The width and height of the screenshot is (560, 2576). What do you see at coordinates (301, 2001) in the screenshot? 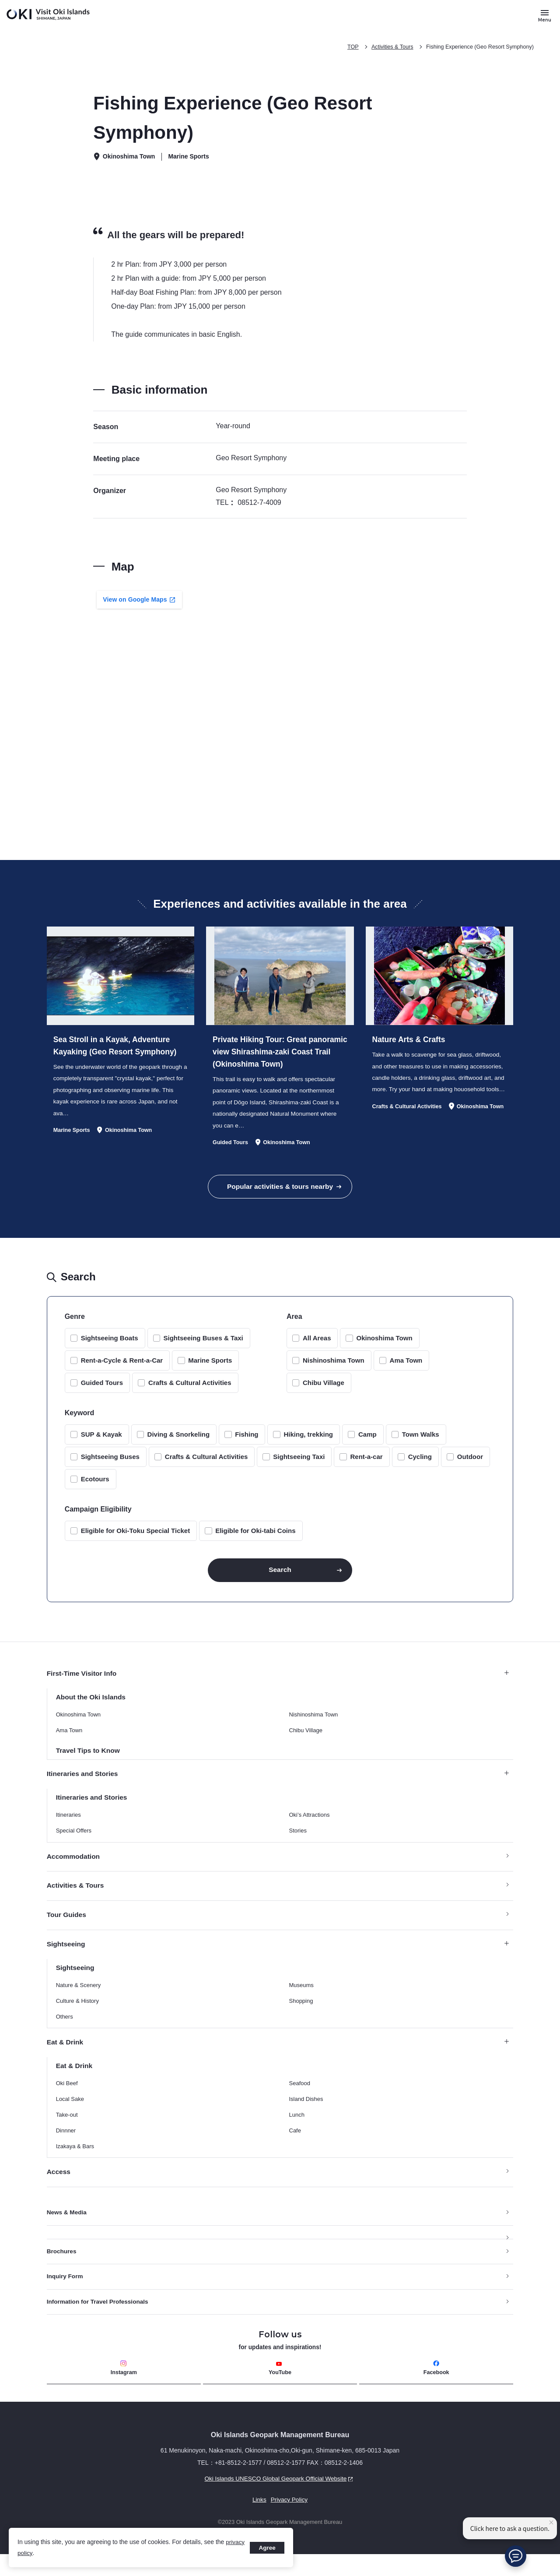
I see `Museums` at bounding box center [301, 2001].